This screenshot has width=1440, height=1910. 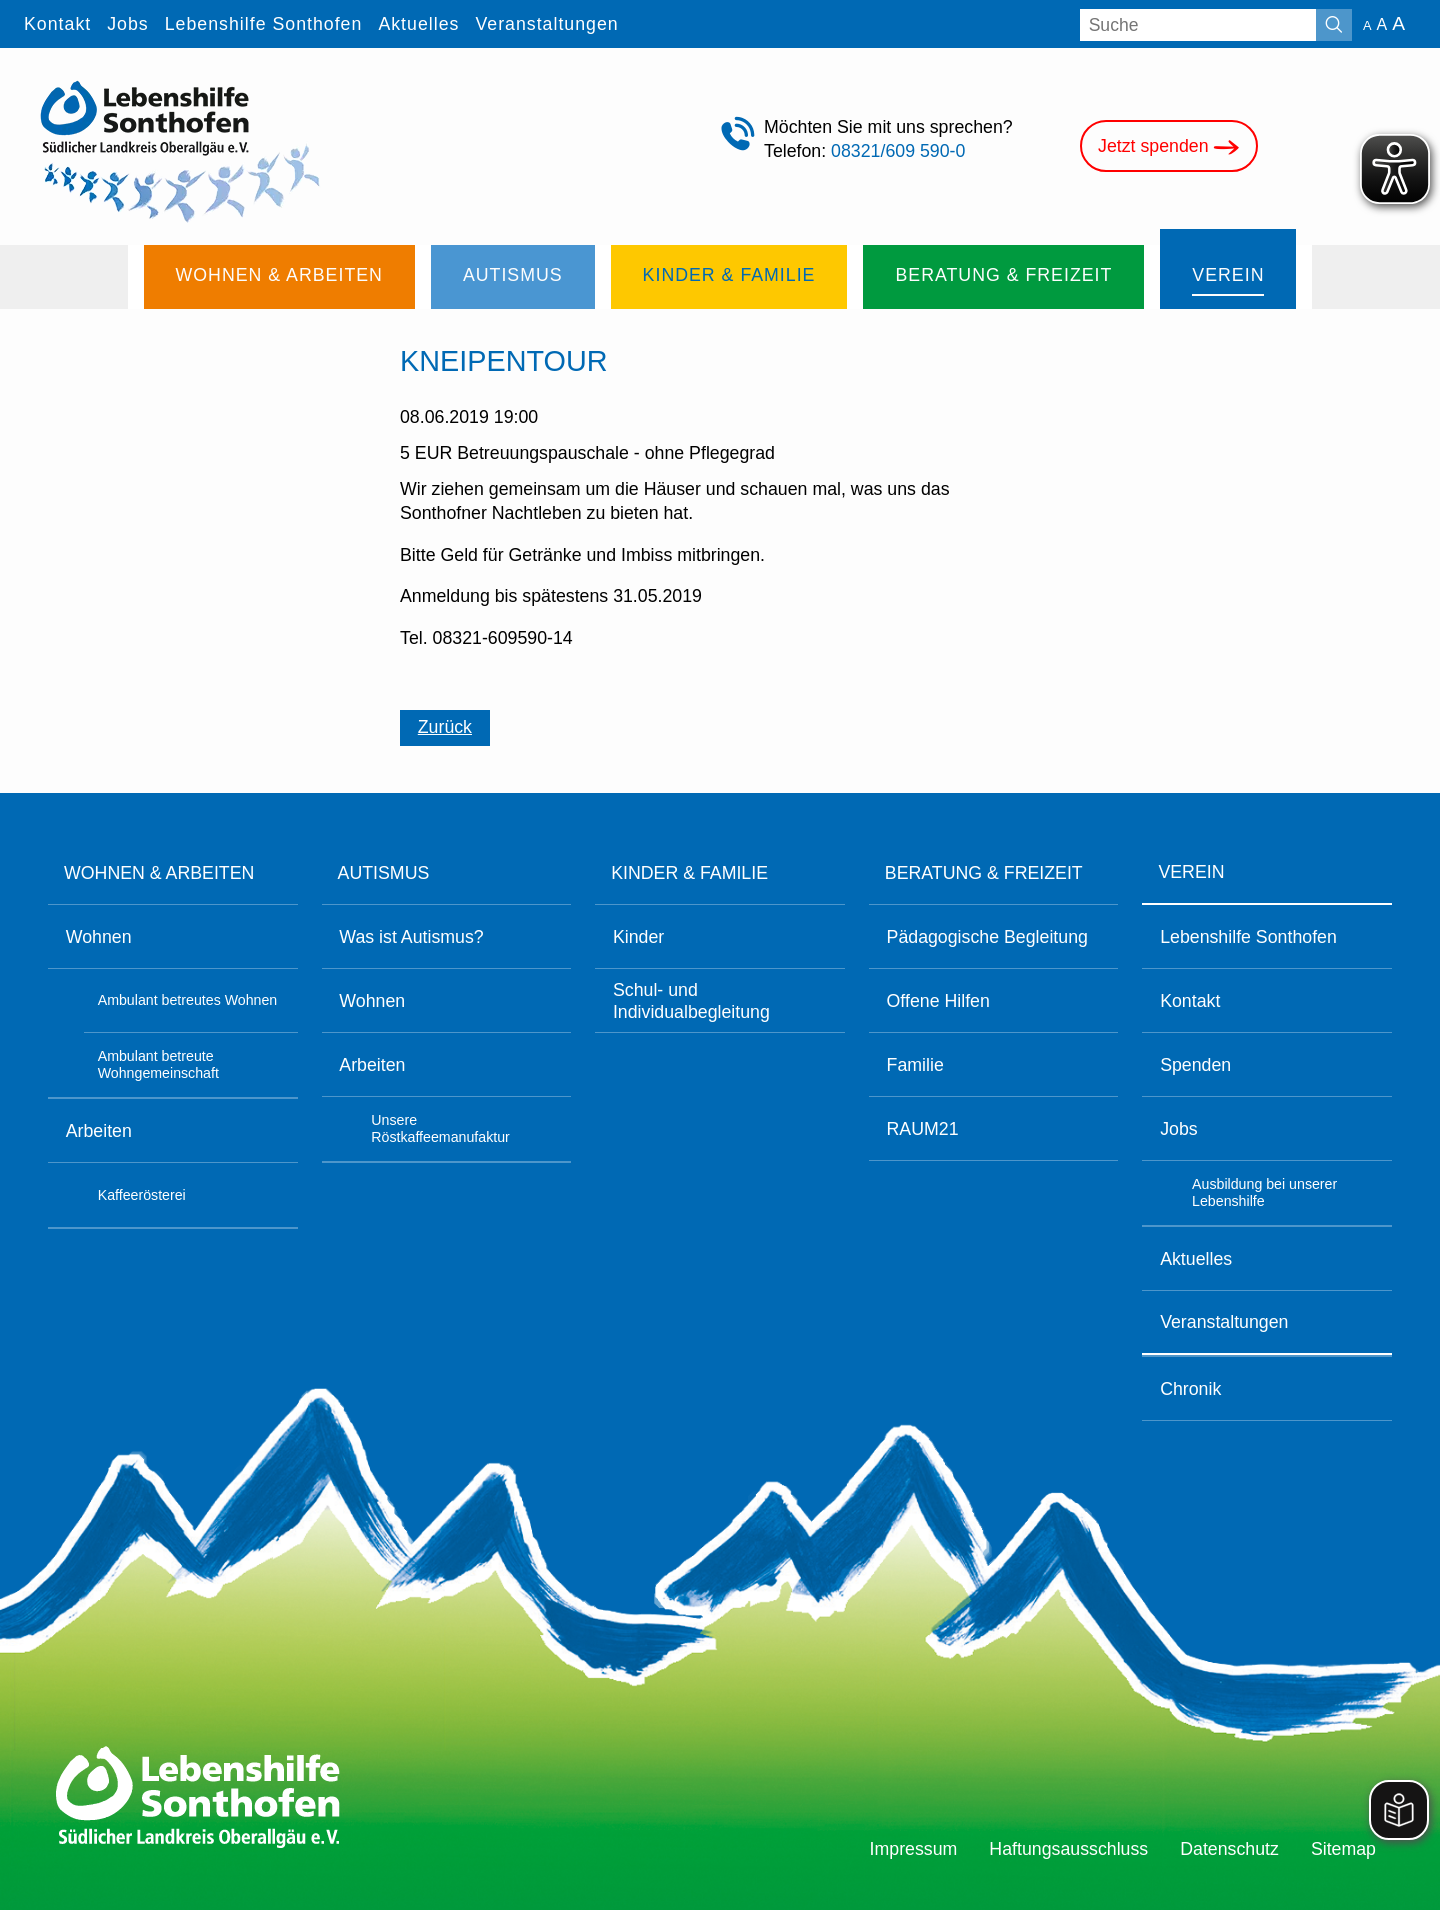 I want to click on Familie, so click(x=915, y=1065).